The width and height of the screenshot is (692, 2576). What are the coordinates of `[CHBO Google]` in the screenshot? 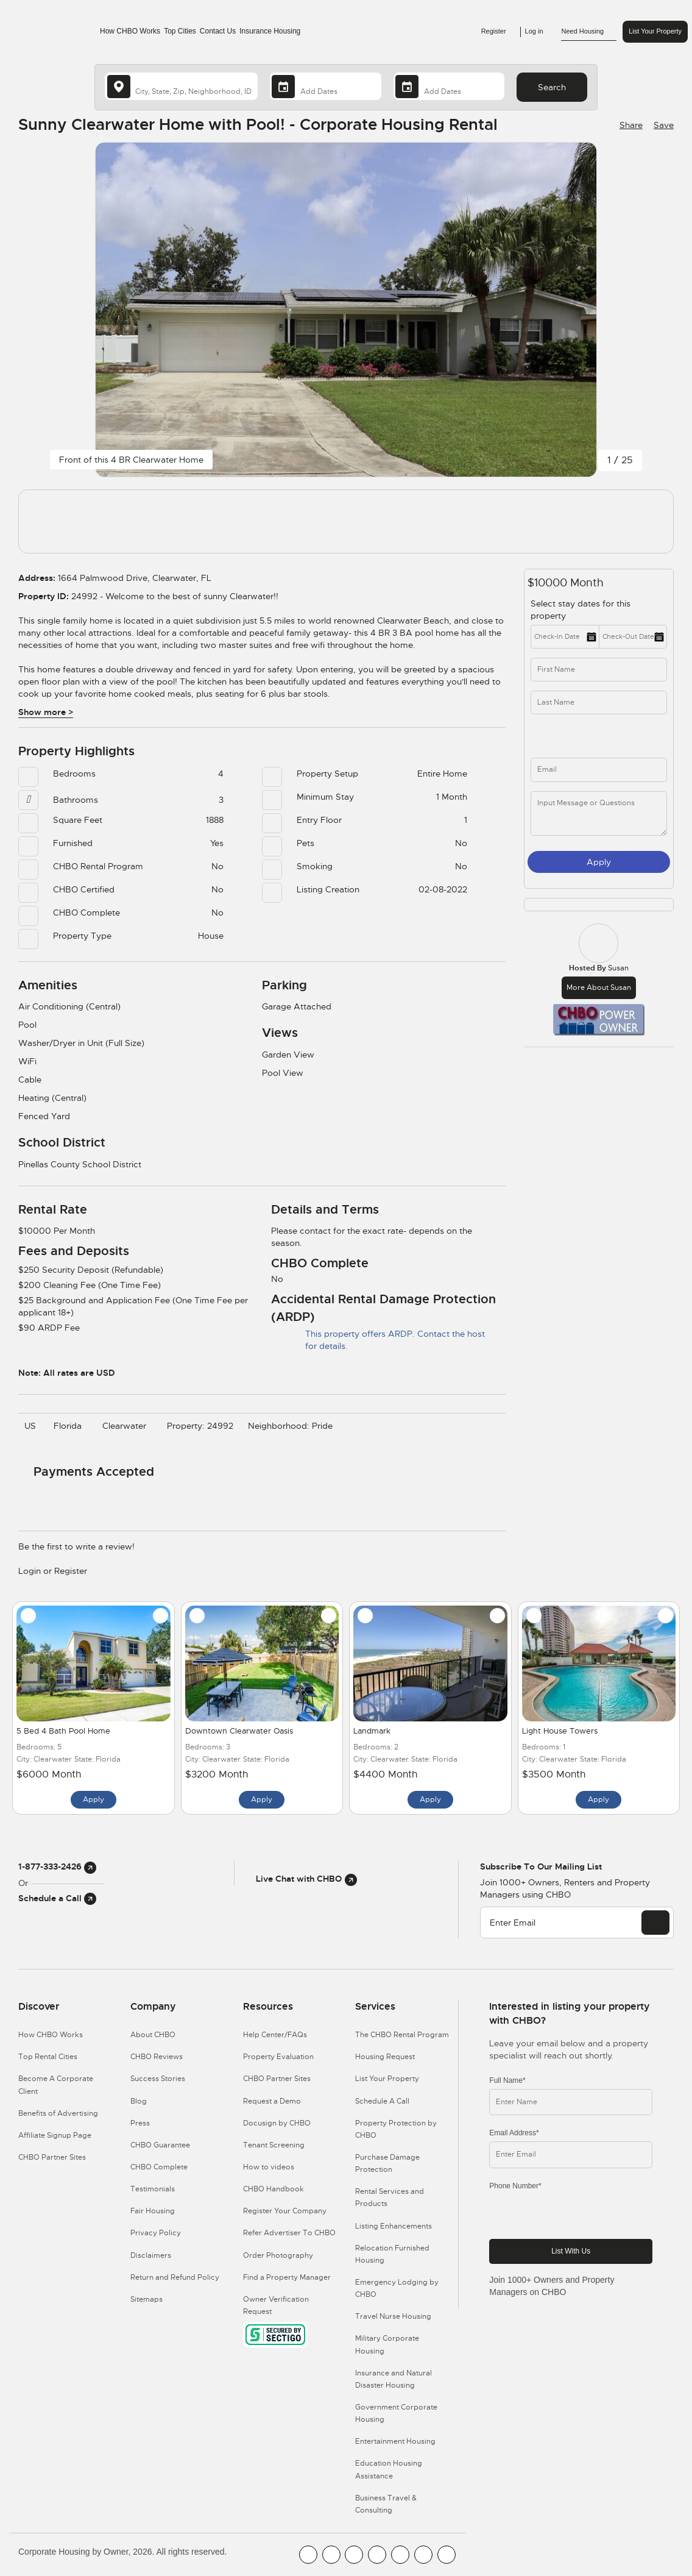 It's located at (446, 2555).